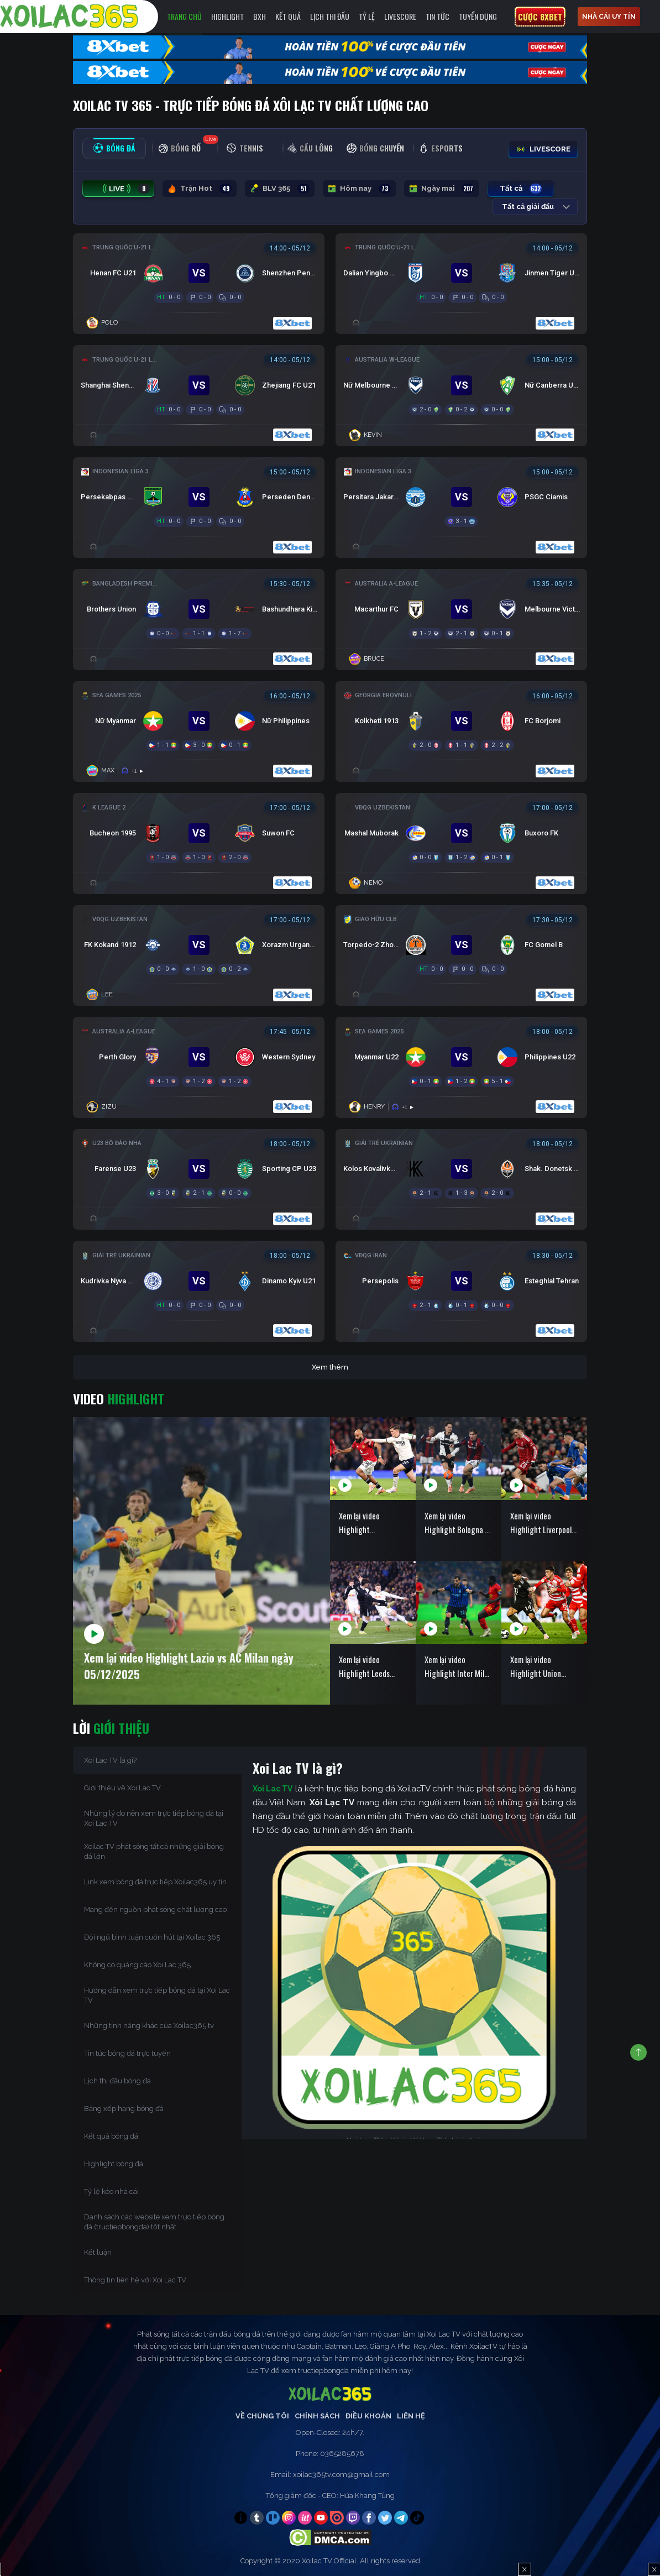 The height and width of the screenshot is (2576, 660). I want to click on Tuyển Dụng, so click(478, 16).